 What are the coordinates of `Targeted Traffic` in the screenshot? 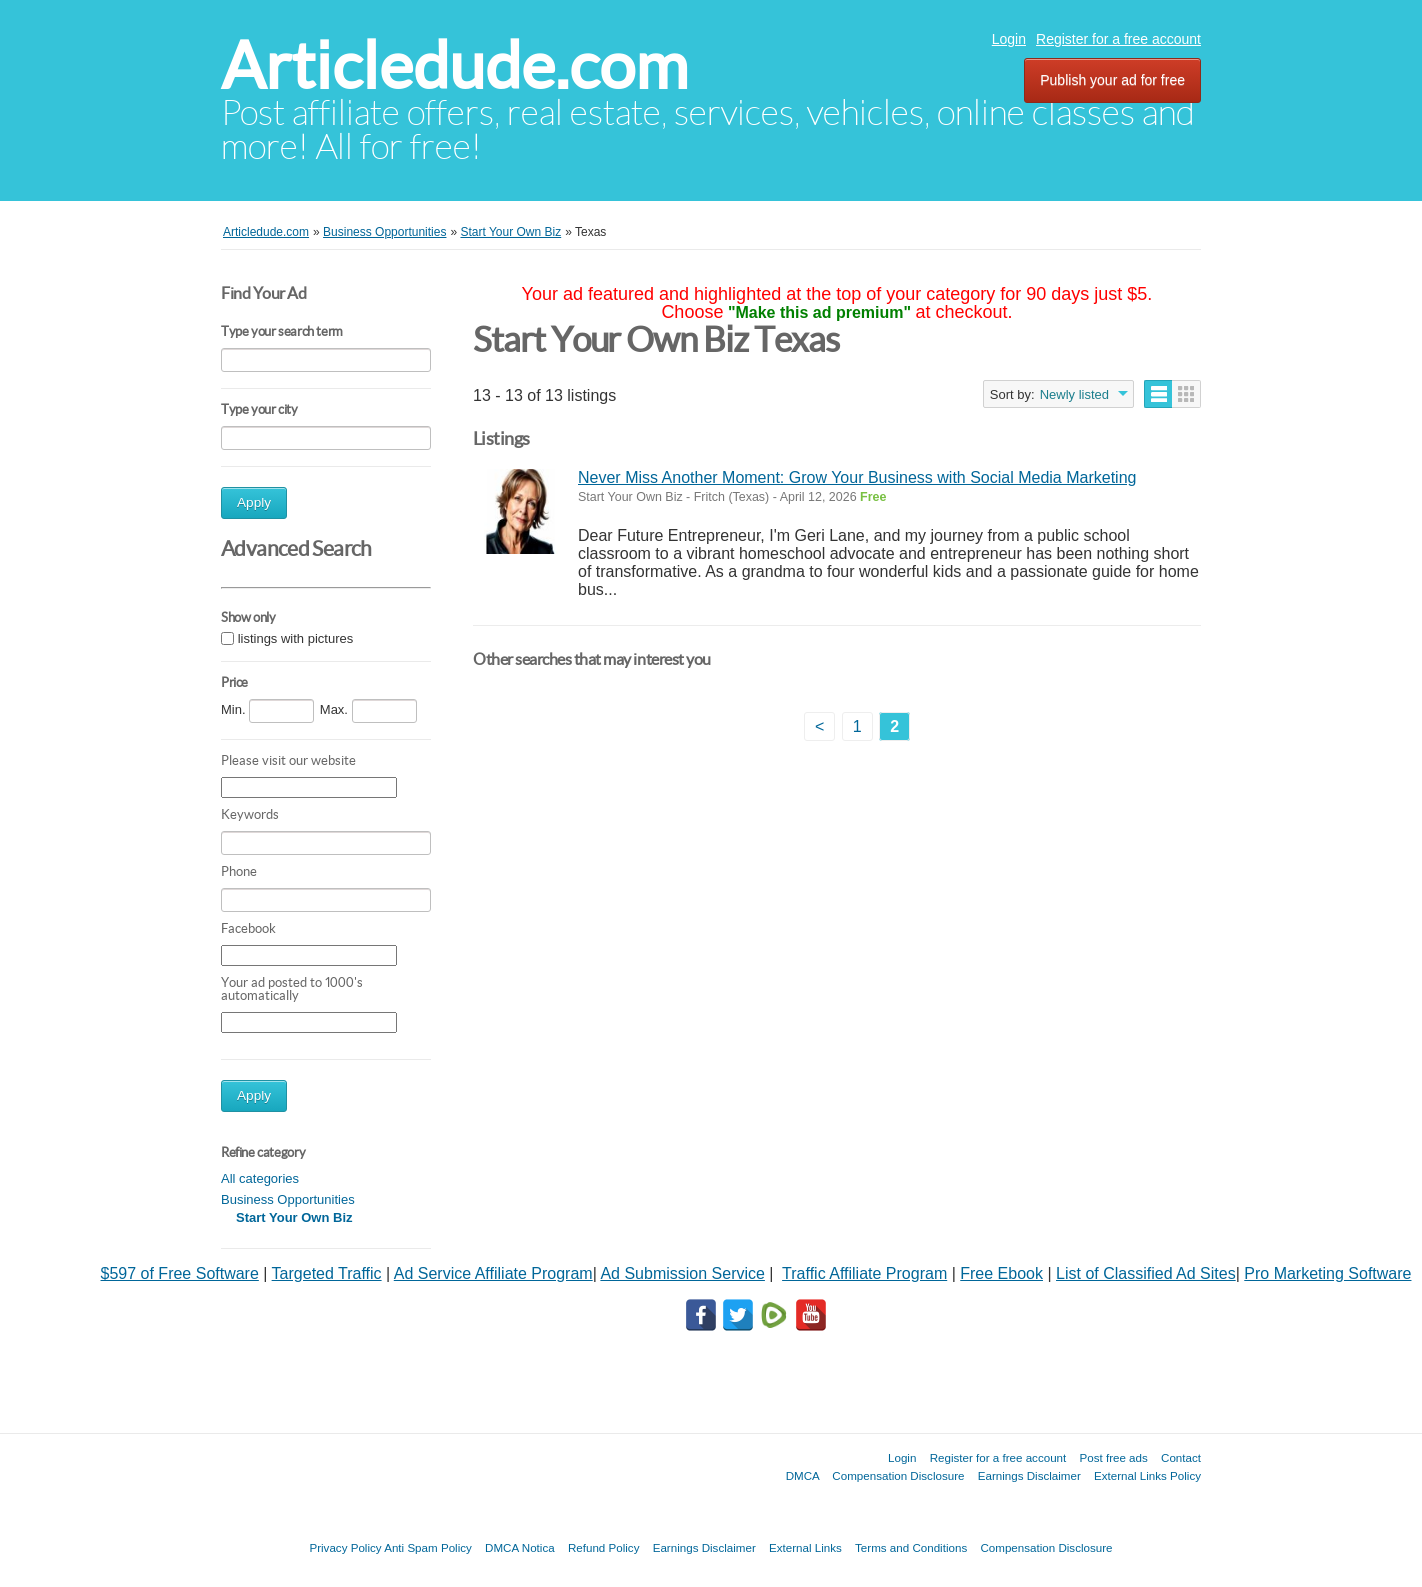 It's located at (327, 1273).